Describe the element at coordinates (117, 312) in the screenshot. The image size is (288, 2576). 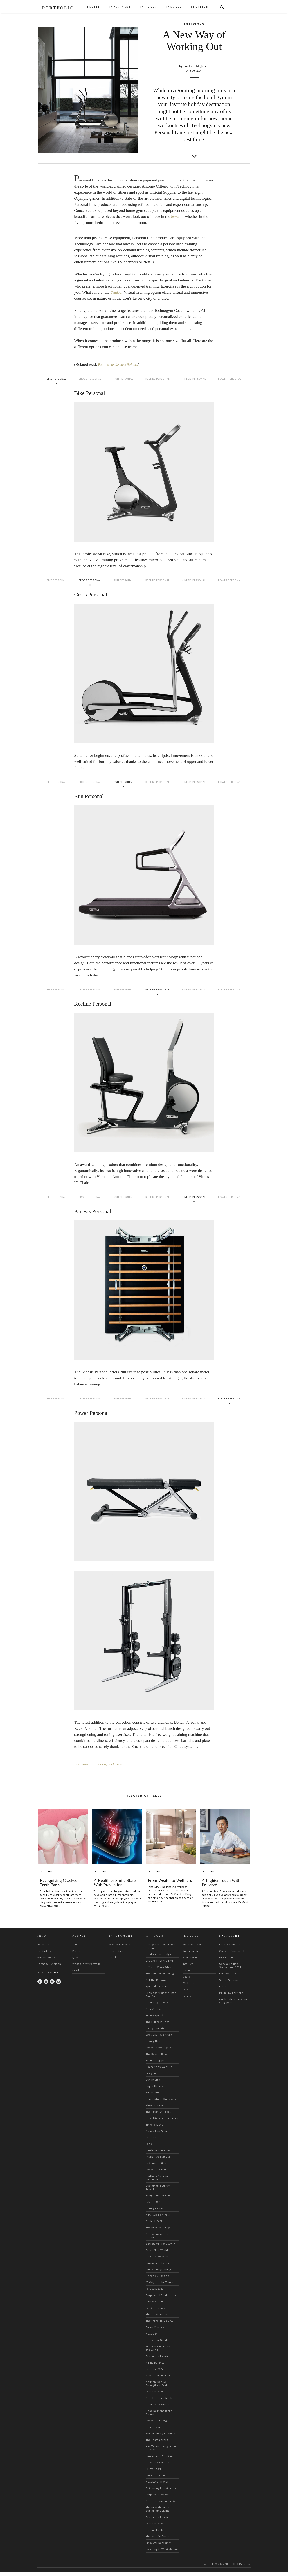
I see `Outdoor` at that location.